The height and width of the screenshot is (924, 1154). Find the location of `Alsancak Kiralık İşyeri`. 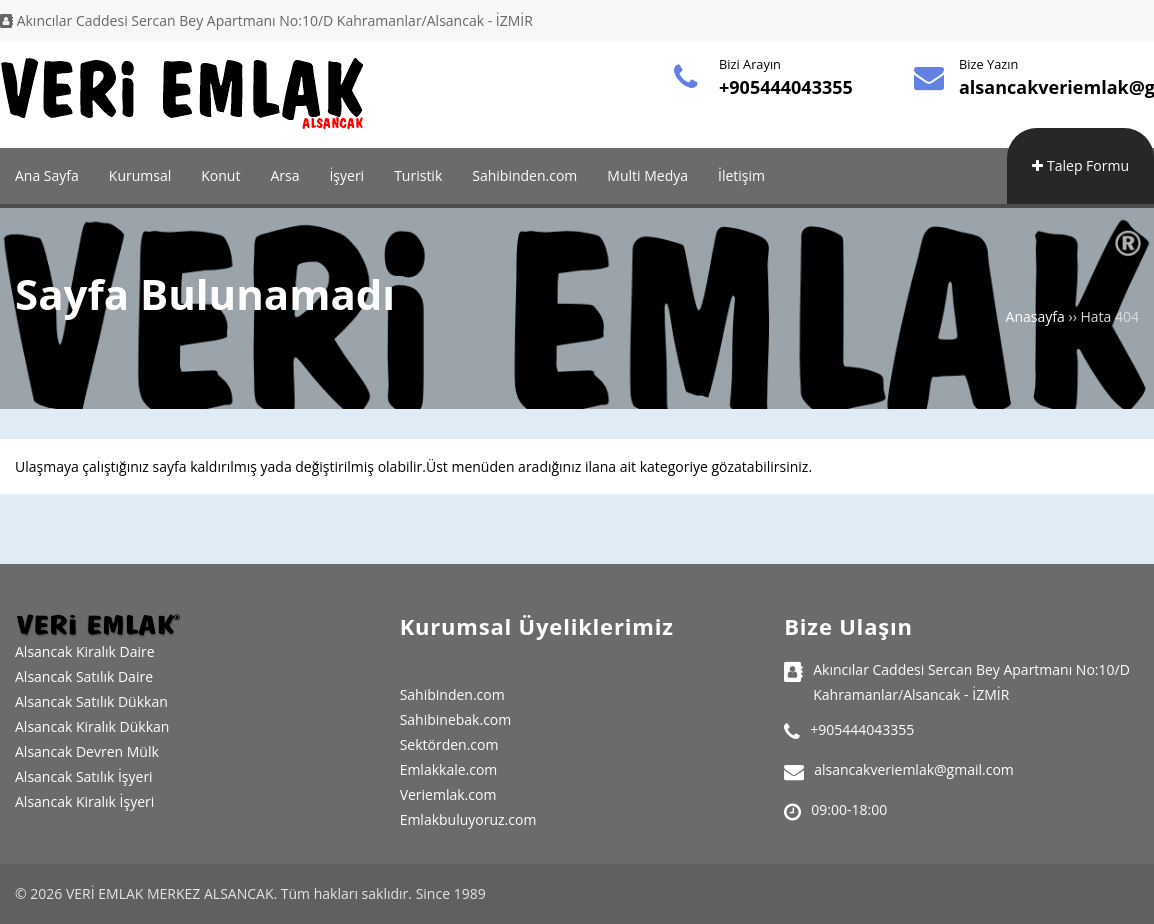

Alsancak Kiralık İşyeri is located at coordinates (84, 801).